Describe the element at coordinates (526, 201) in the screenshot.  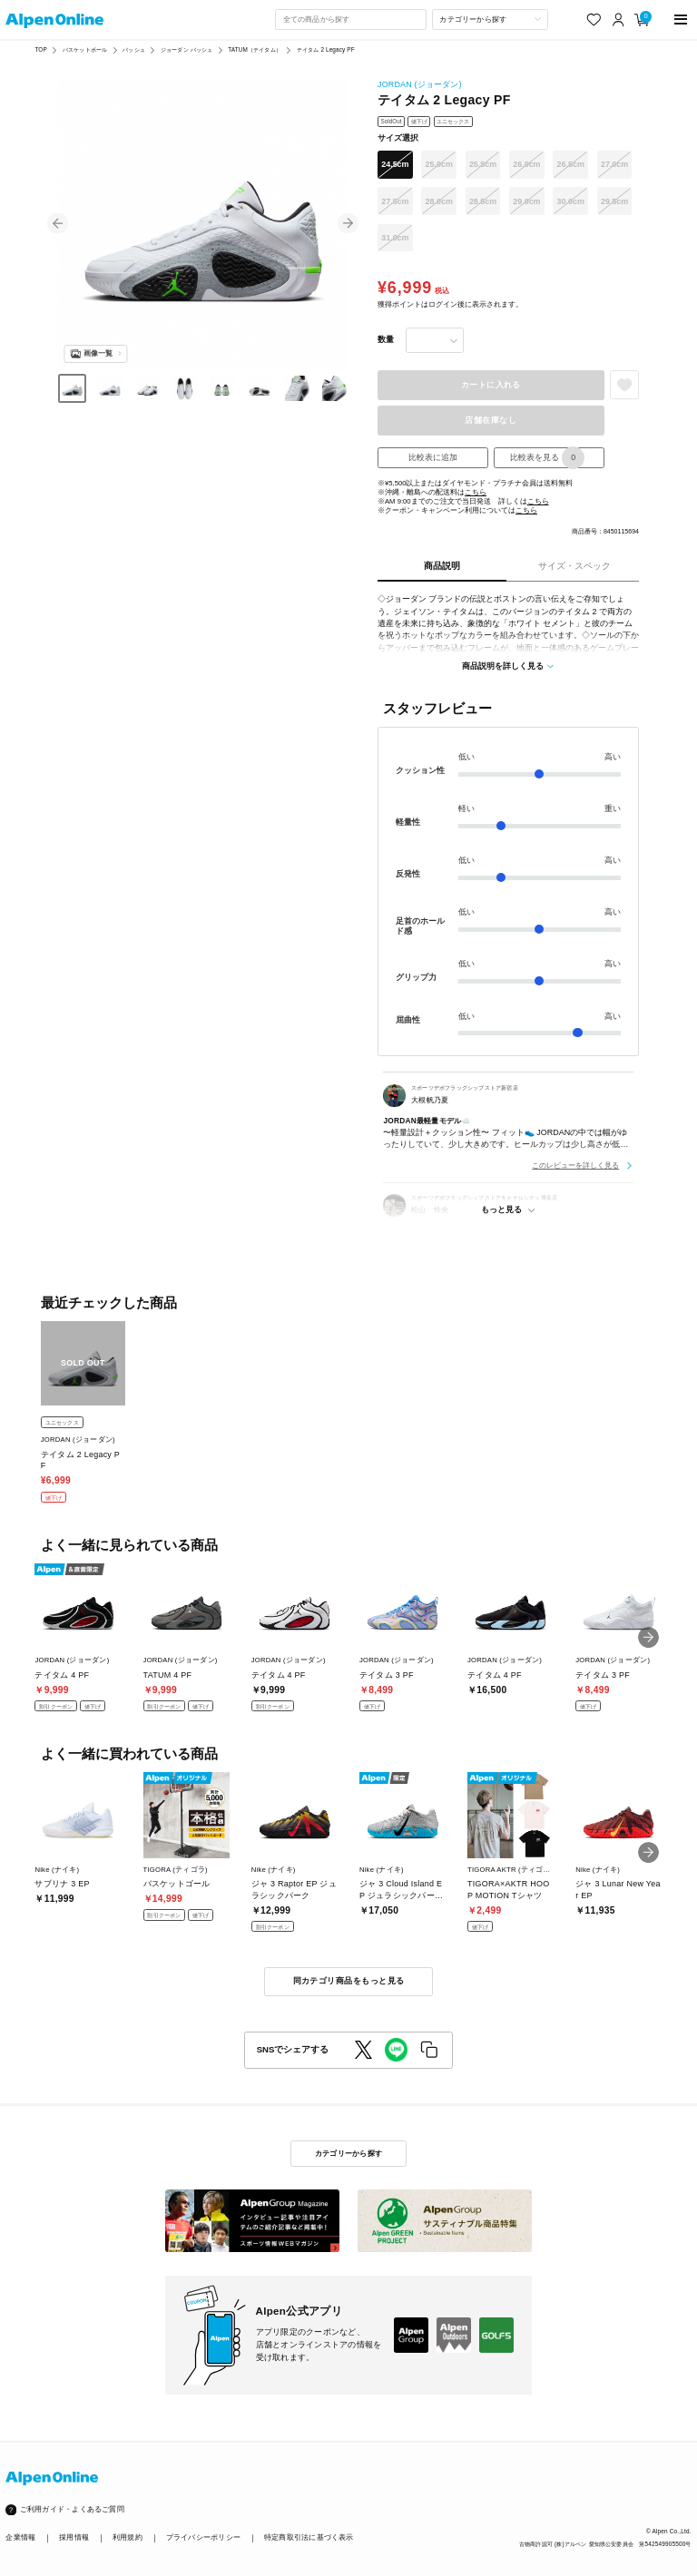
I see `29.0cm` at that location.